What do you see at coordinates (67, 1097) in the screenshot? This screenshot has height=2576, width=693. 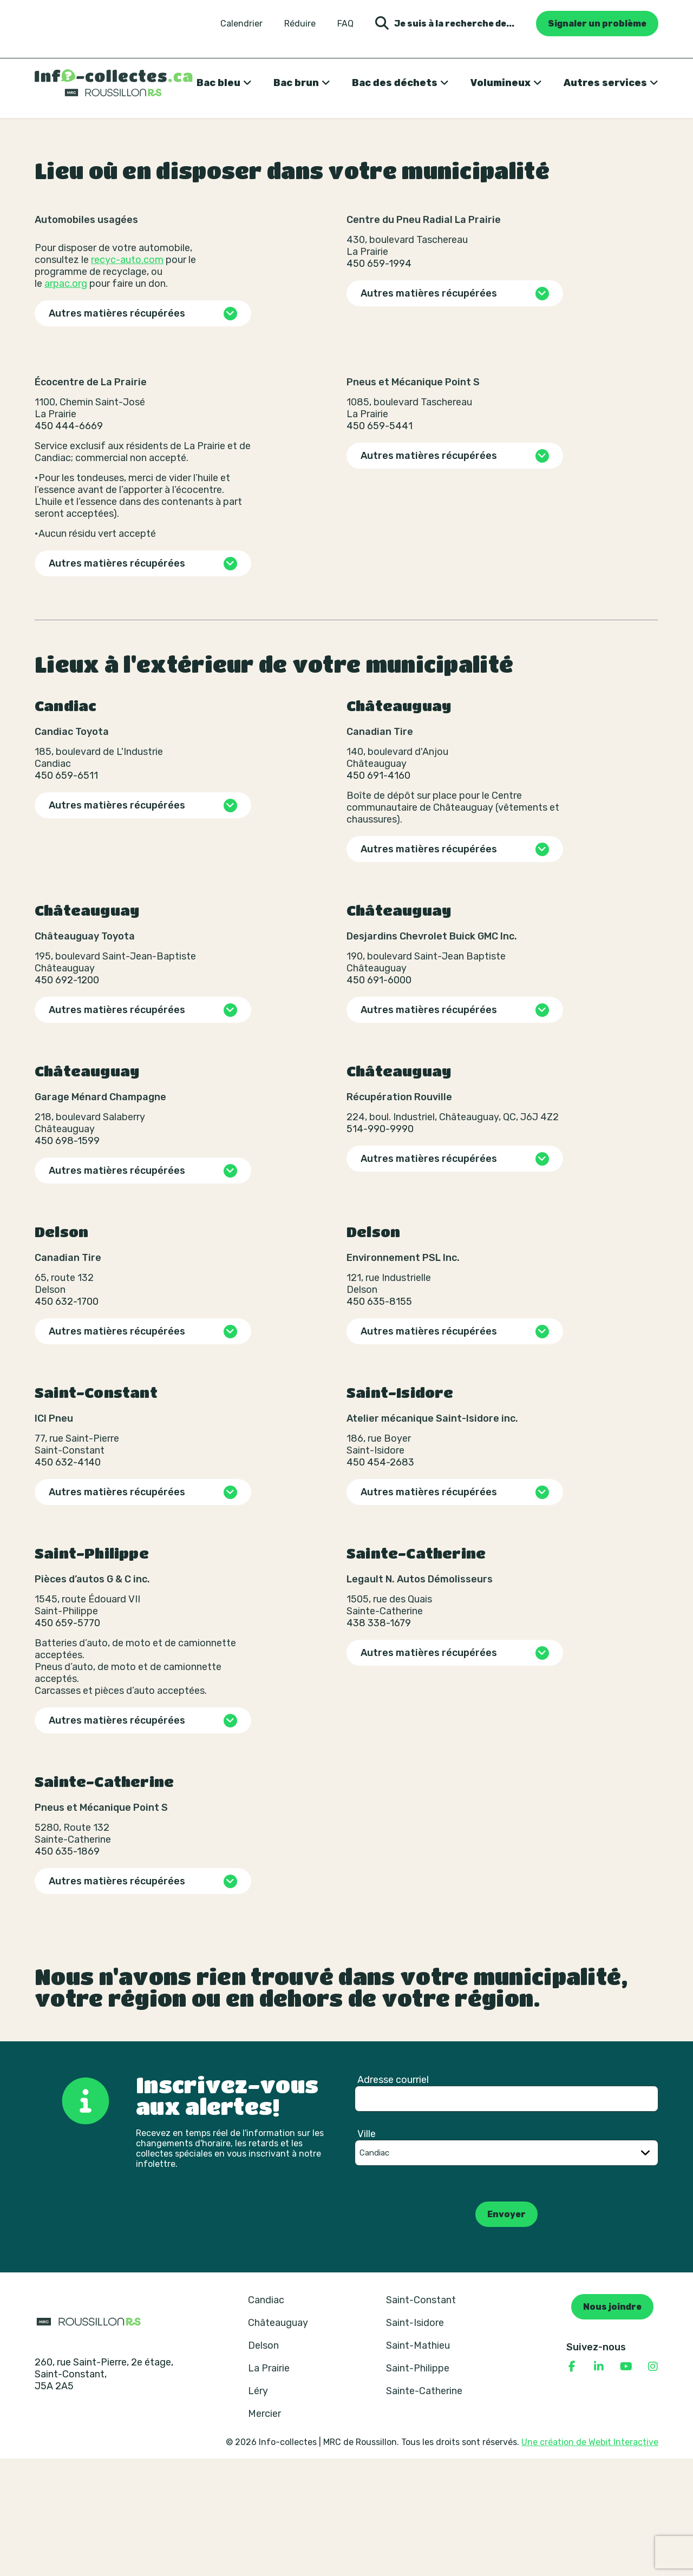 I see `450 692-1200` at bounding box center [67, 1097].